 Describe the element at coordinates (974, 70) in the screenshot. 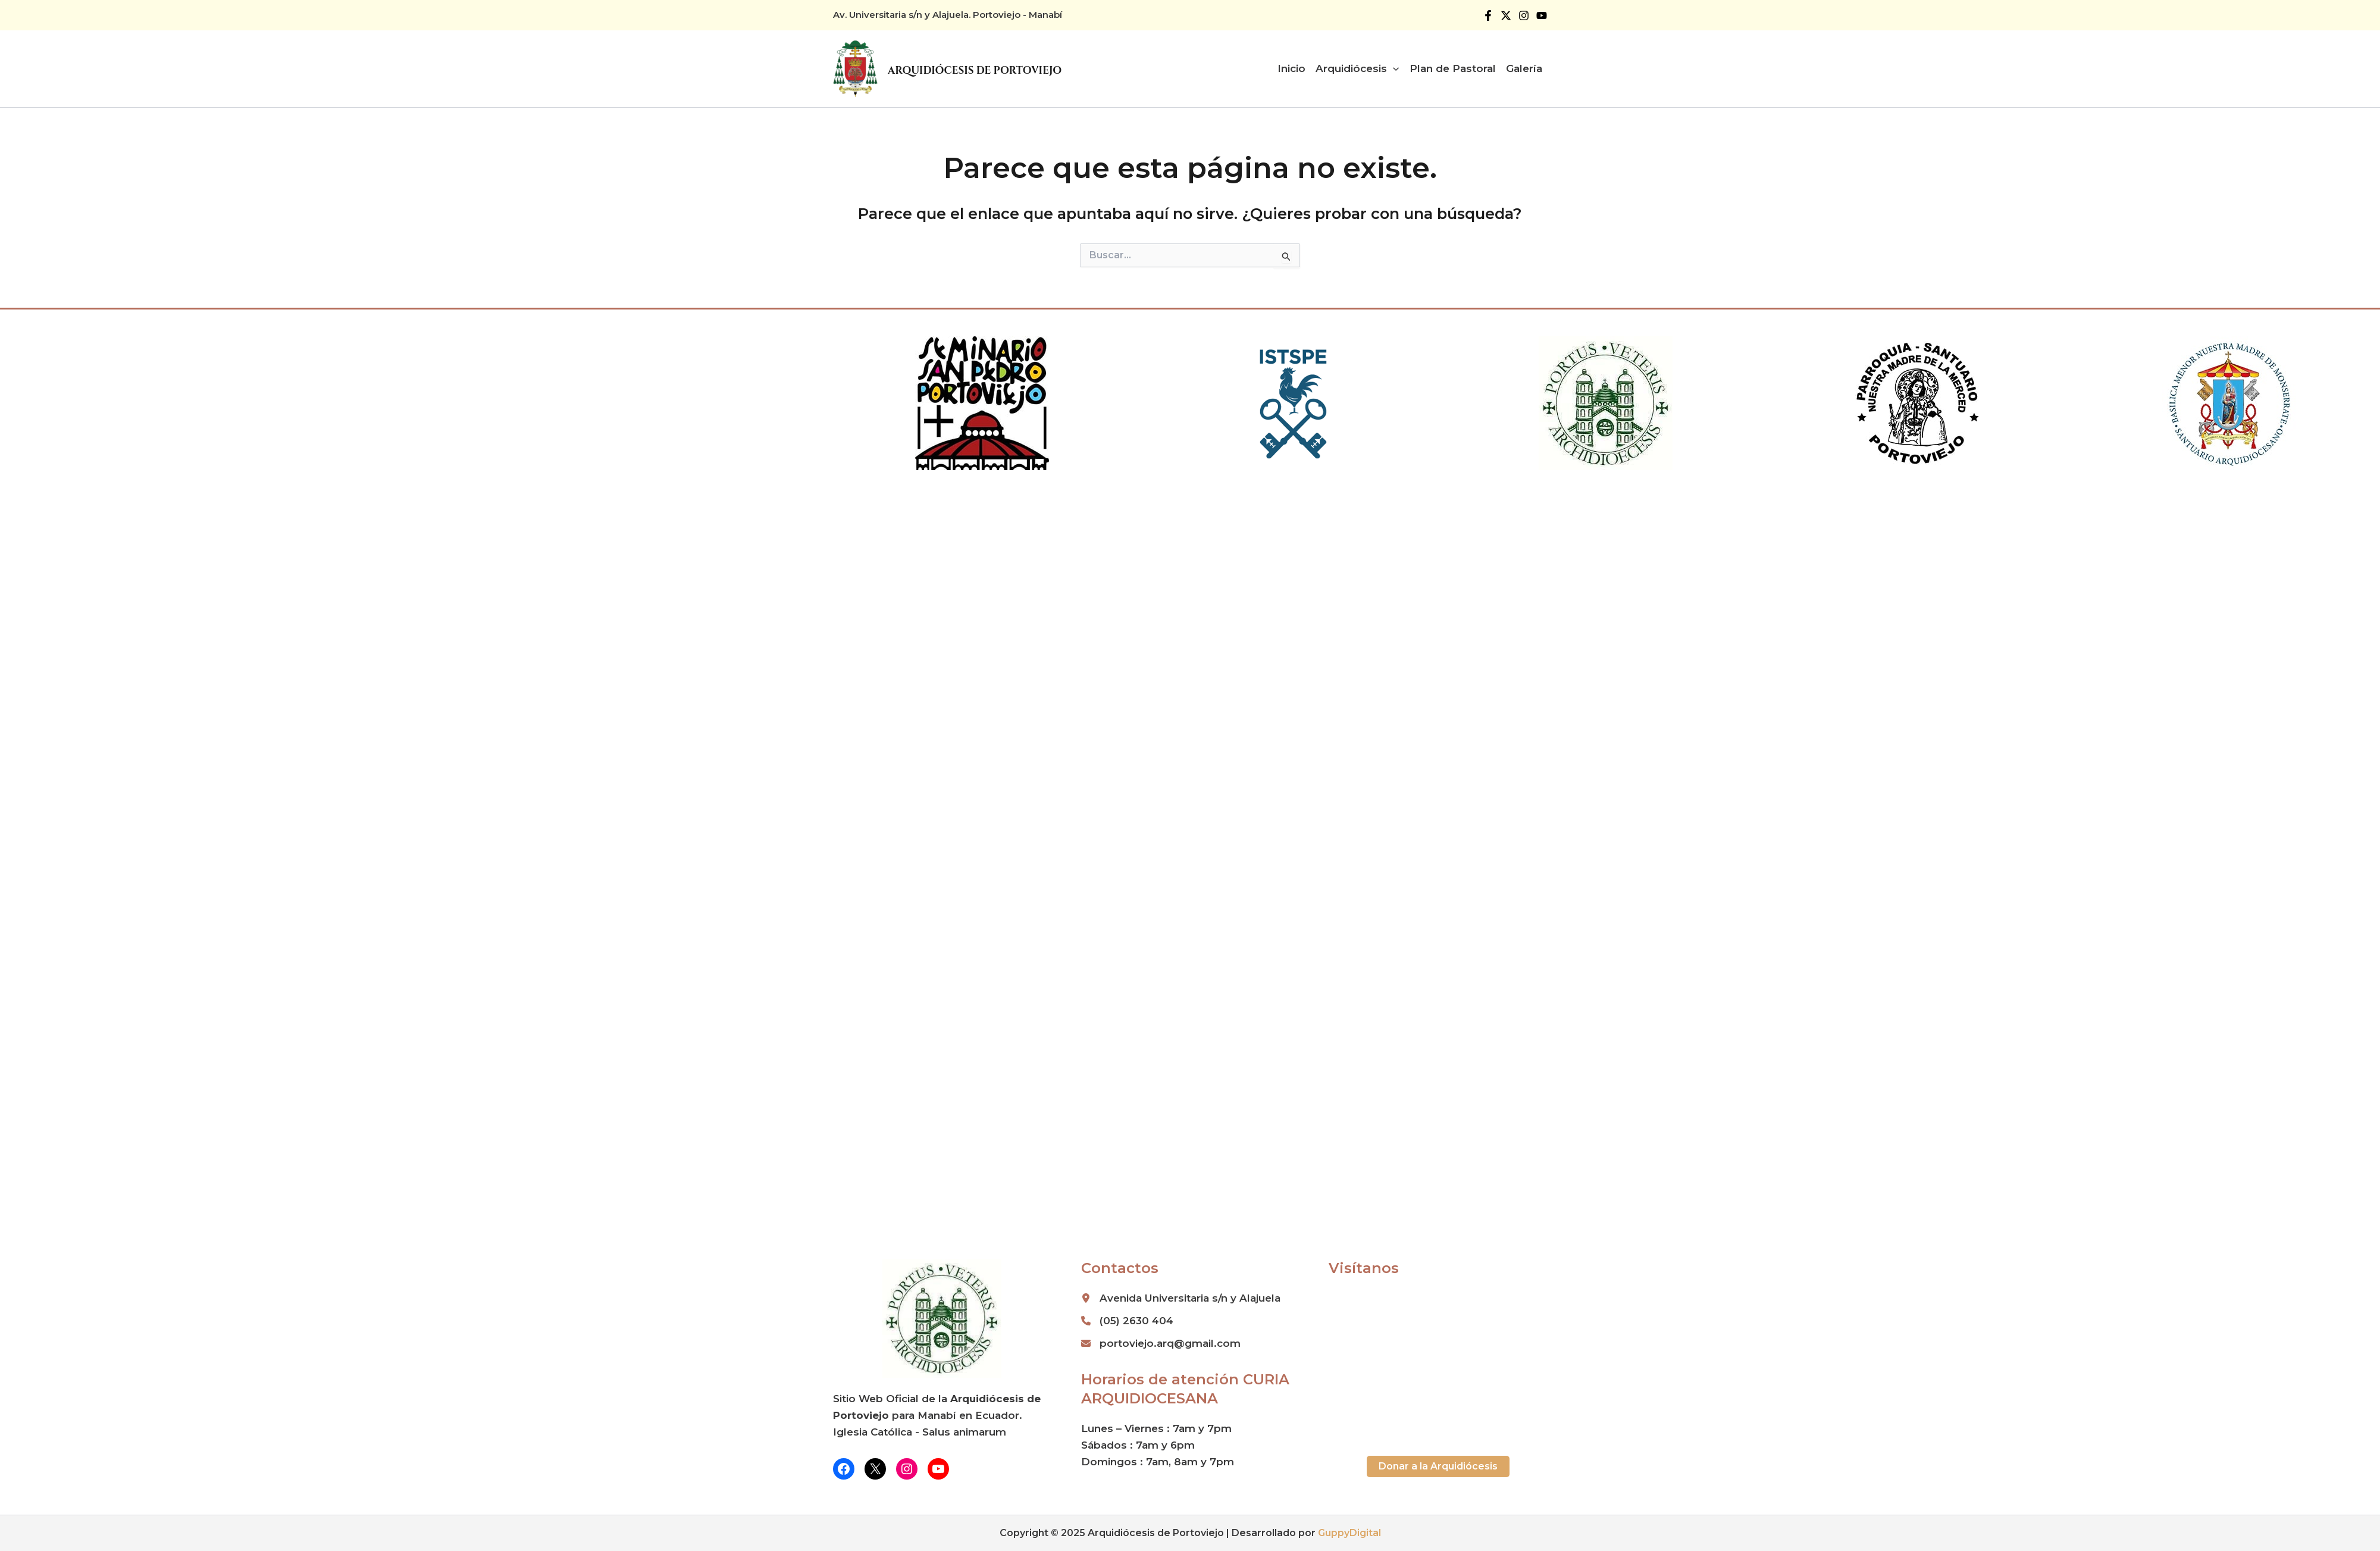

I see `Arquidiócesis de Portoviejo` at that location.